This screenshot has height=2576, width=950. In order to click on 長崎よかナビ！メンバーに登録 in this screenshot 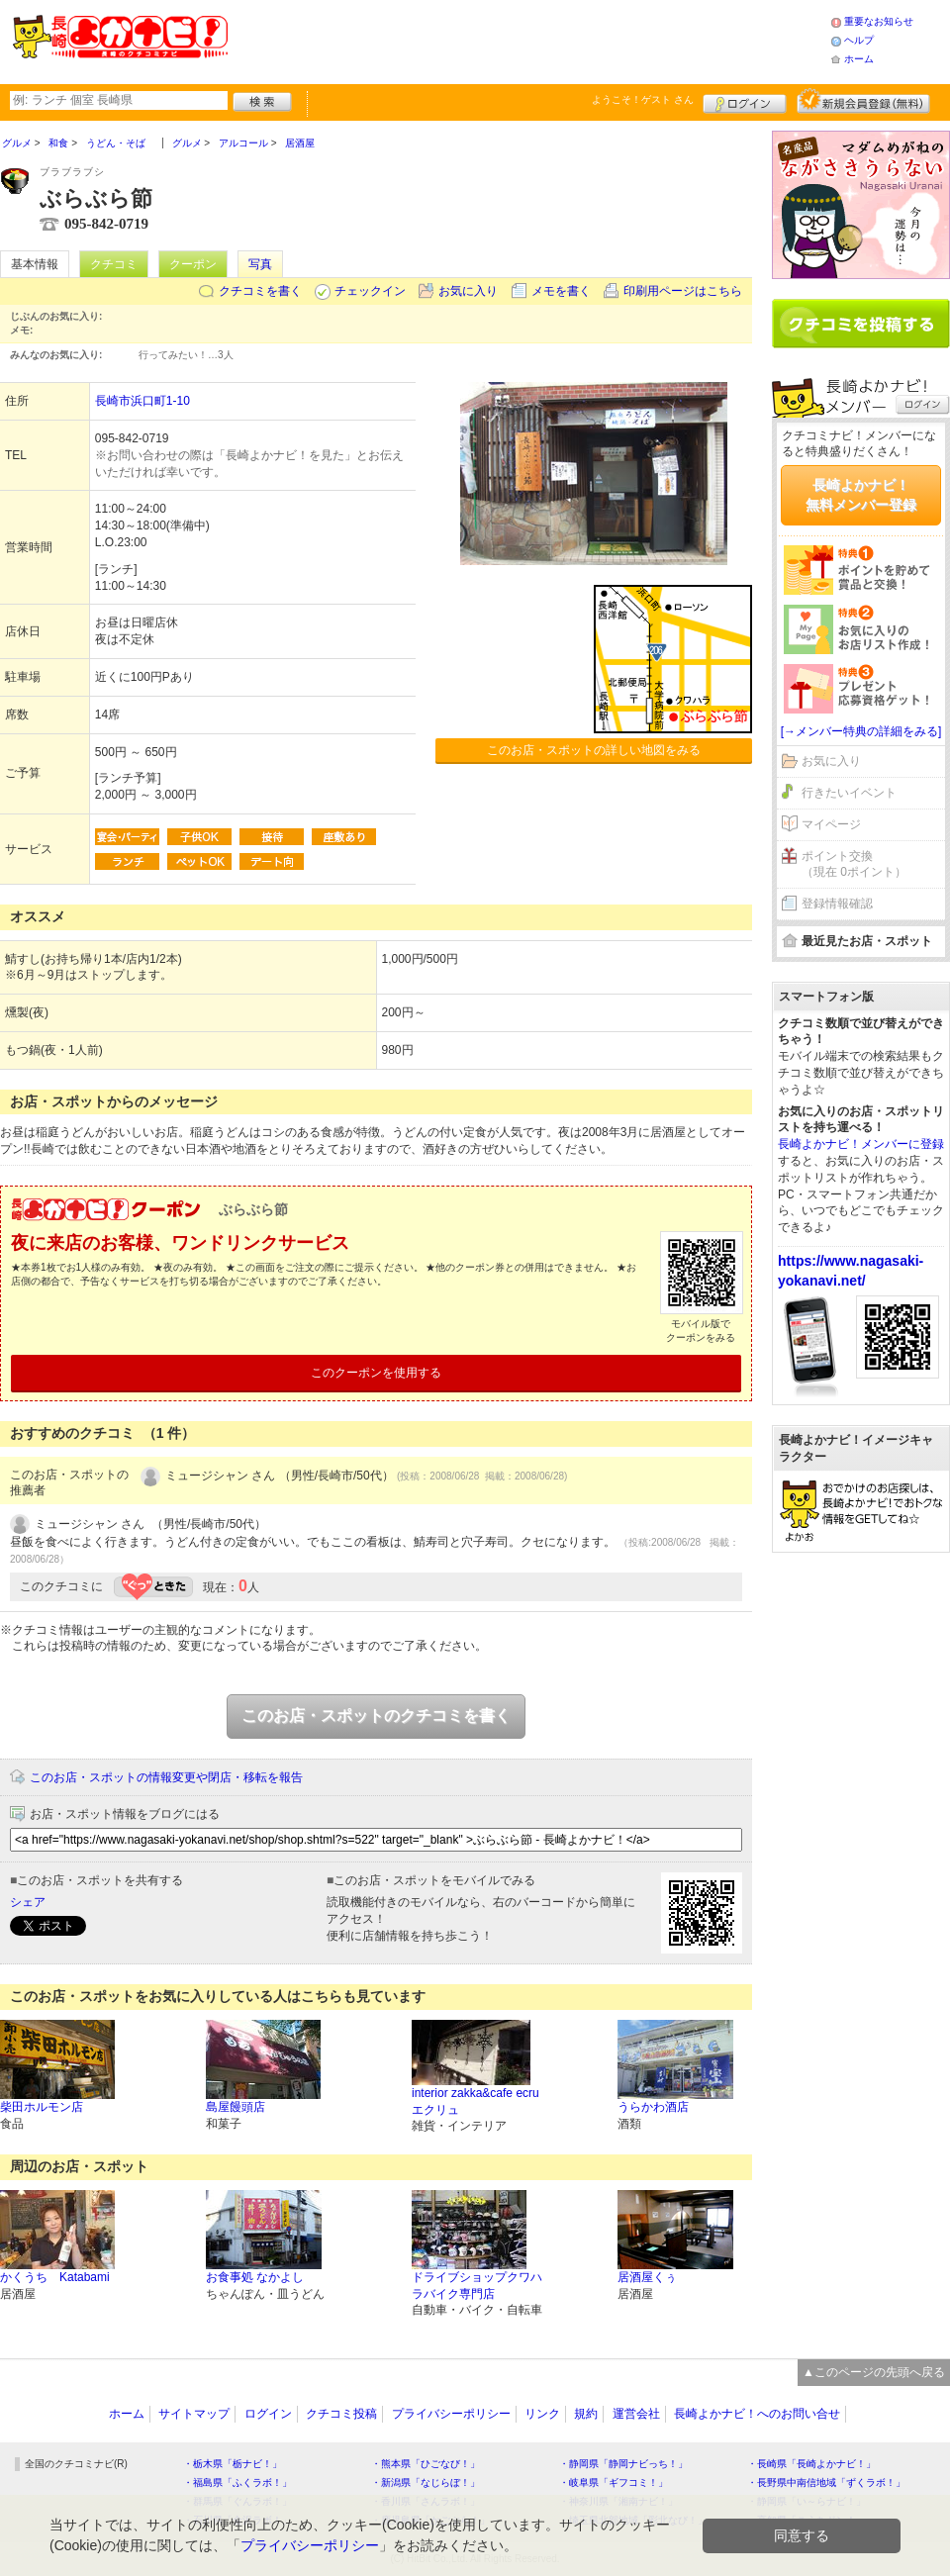, I will do `click(861, 1144)`.